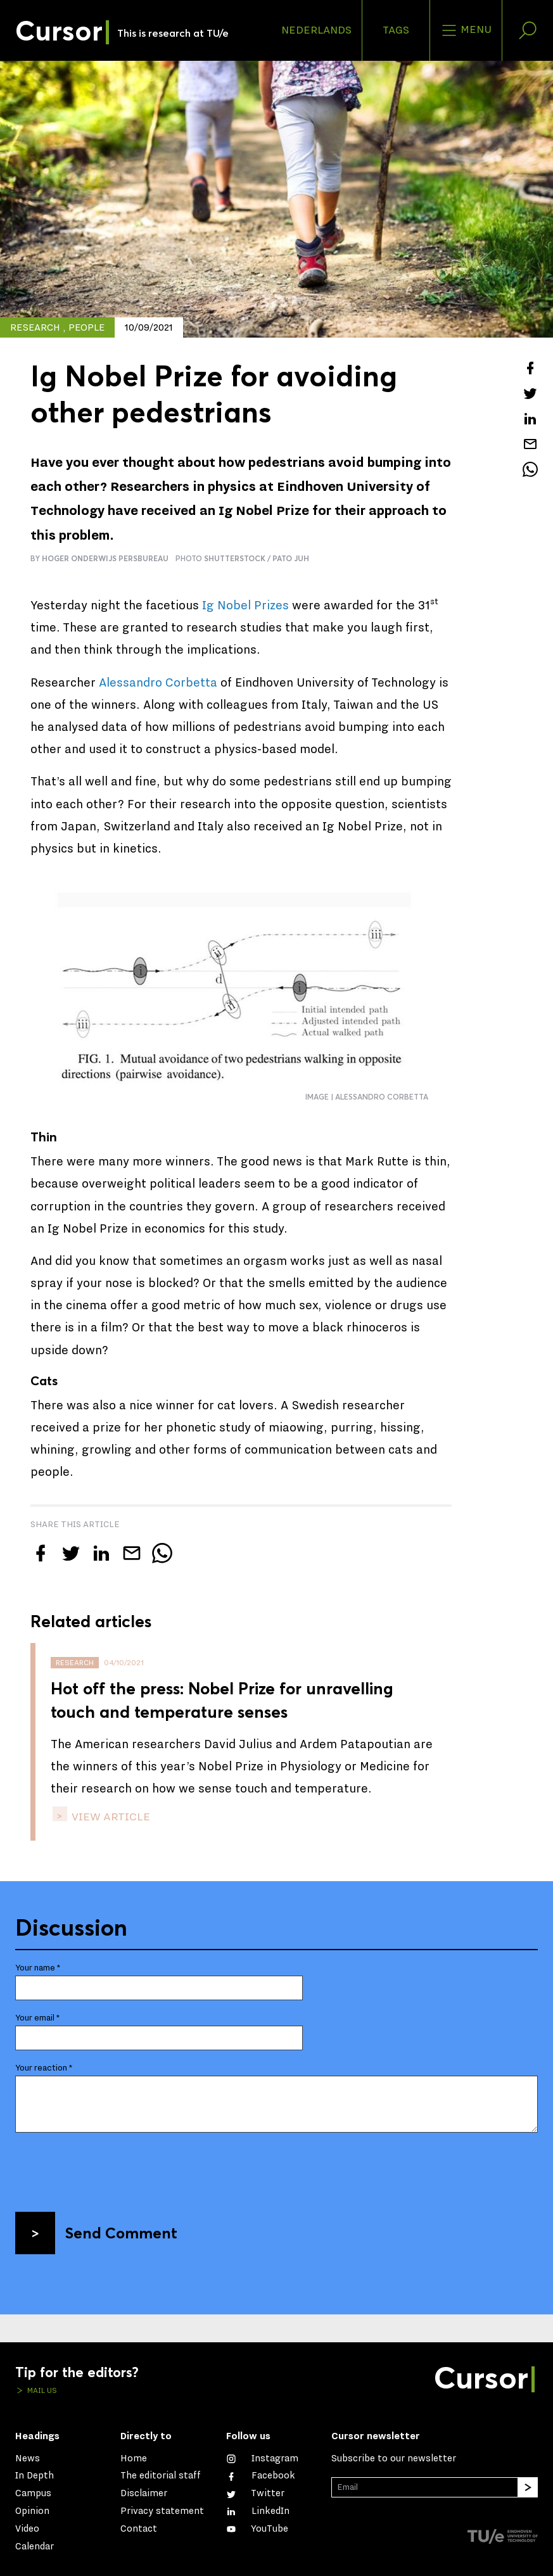 The height and width of the screenshot is (2576, 553). Describe the element at coordinates (530, 444) in the screenshot. I see `[Mail this article to a friend]` at that location.